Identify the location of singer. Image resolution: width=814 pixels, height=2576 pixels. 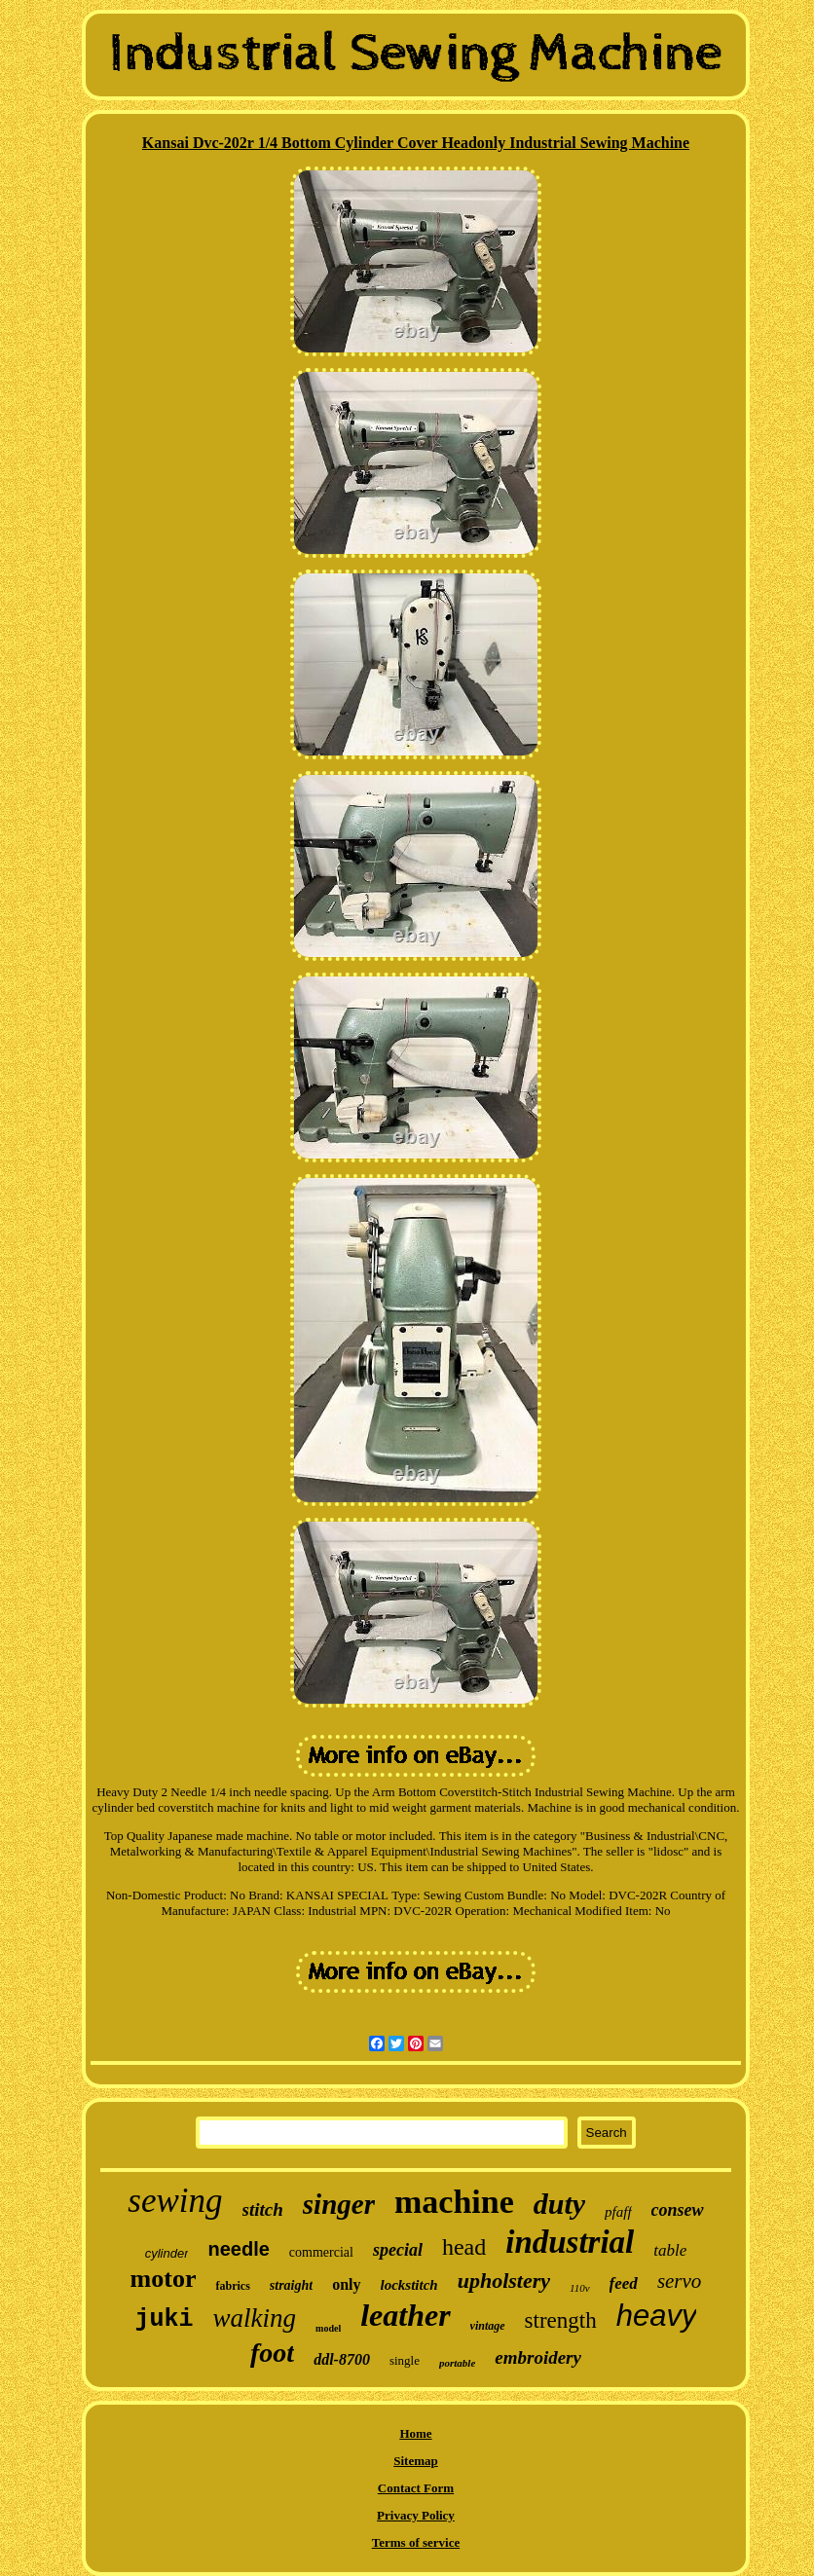
(339, 2204).